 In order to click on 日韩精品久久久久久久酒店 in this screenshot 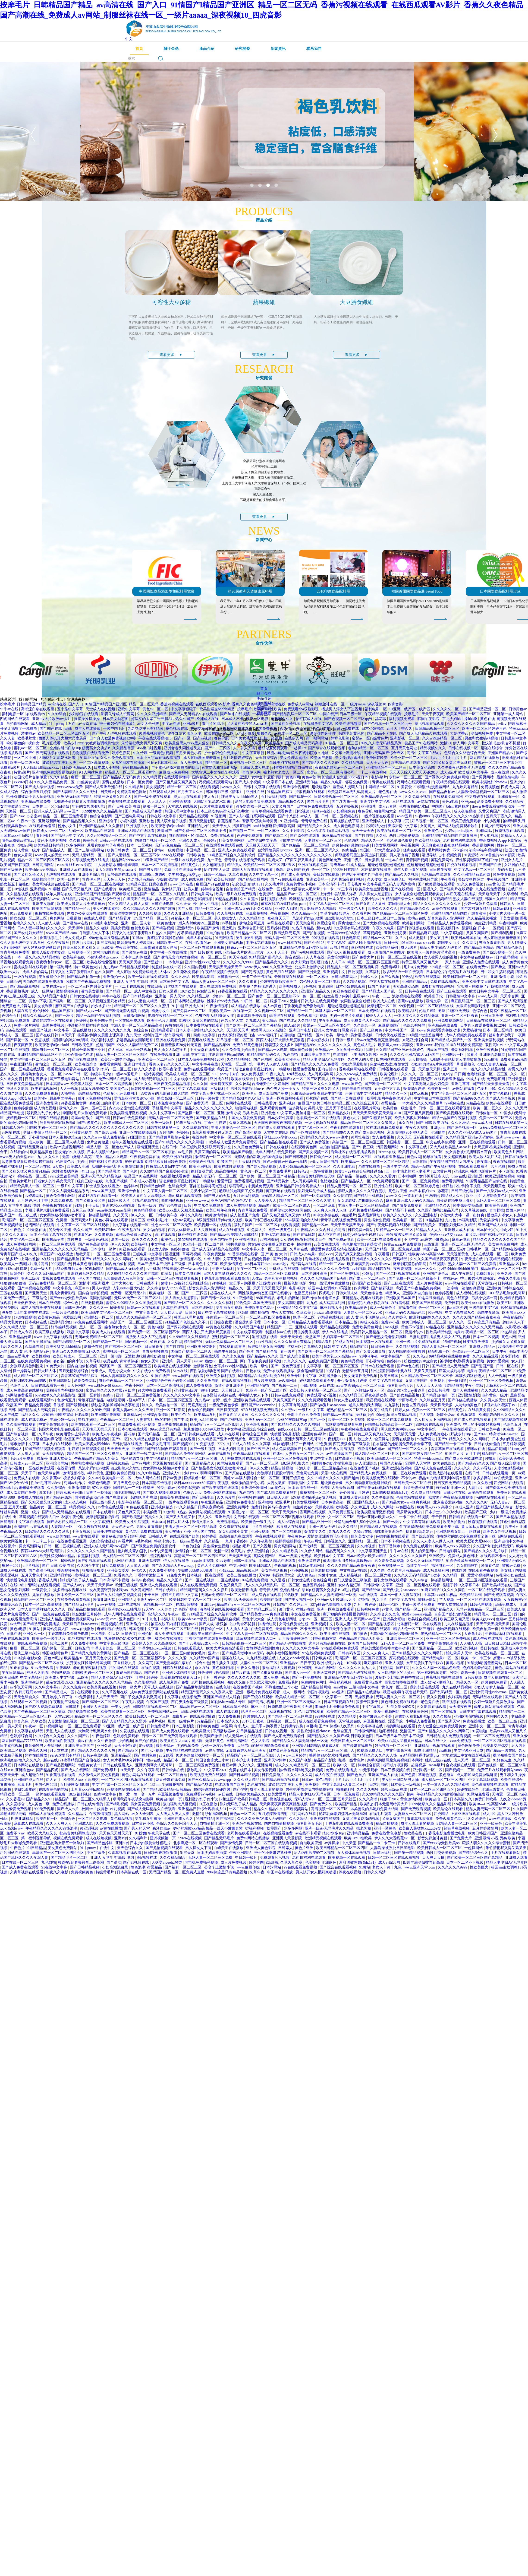, I will do `click(47, 1531)`.